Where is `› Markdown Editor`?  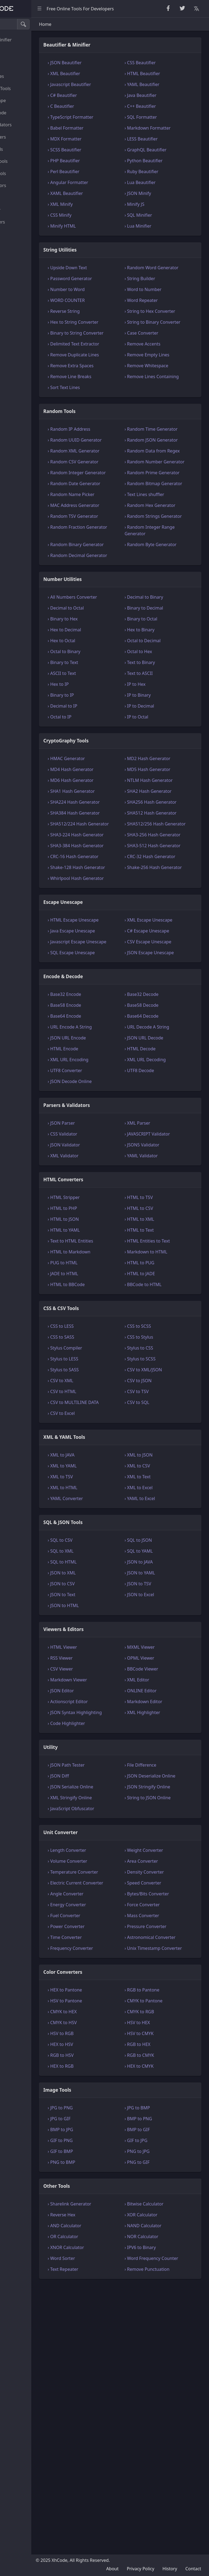 › Markdown Editor is located at coordinates (165, 1925).